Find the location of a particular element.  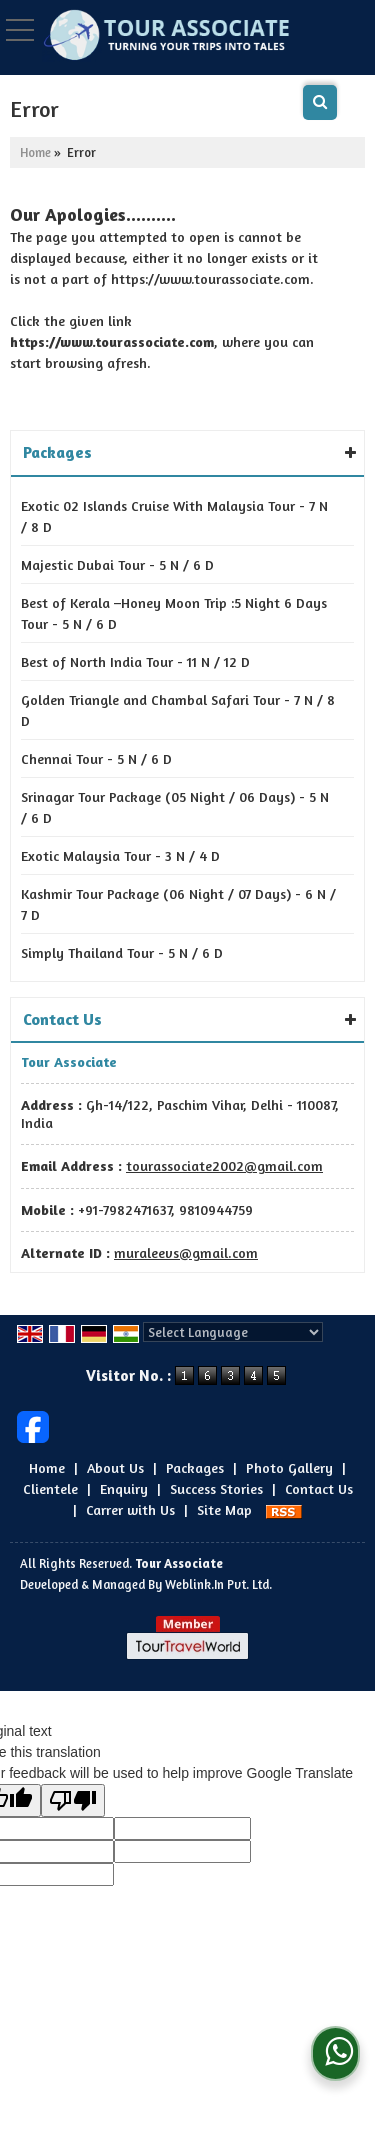

Enquiry is located at coordinates (124, 1488).